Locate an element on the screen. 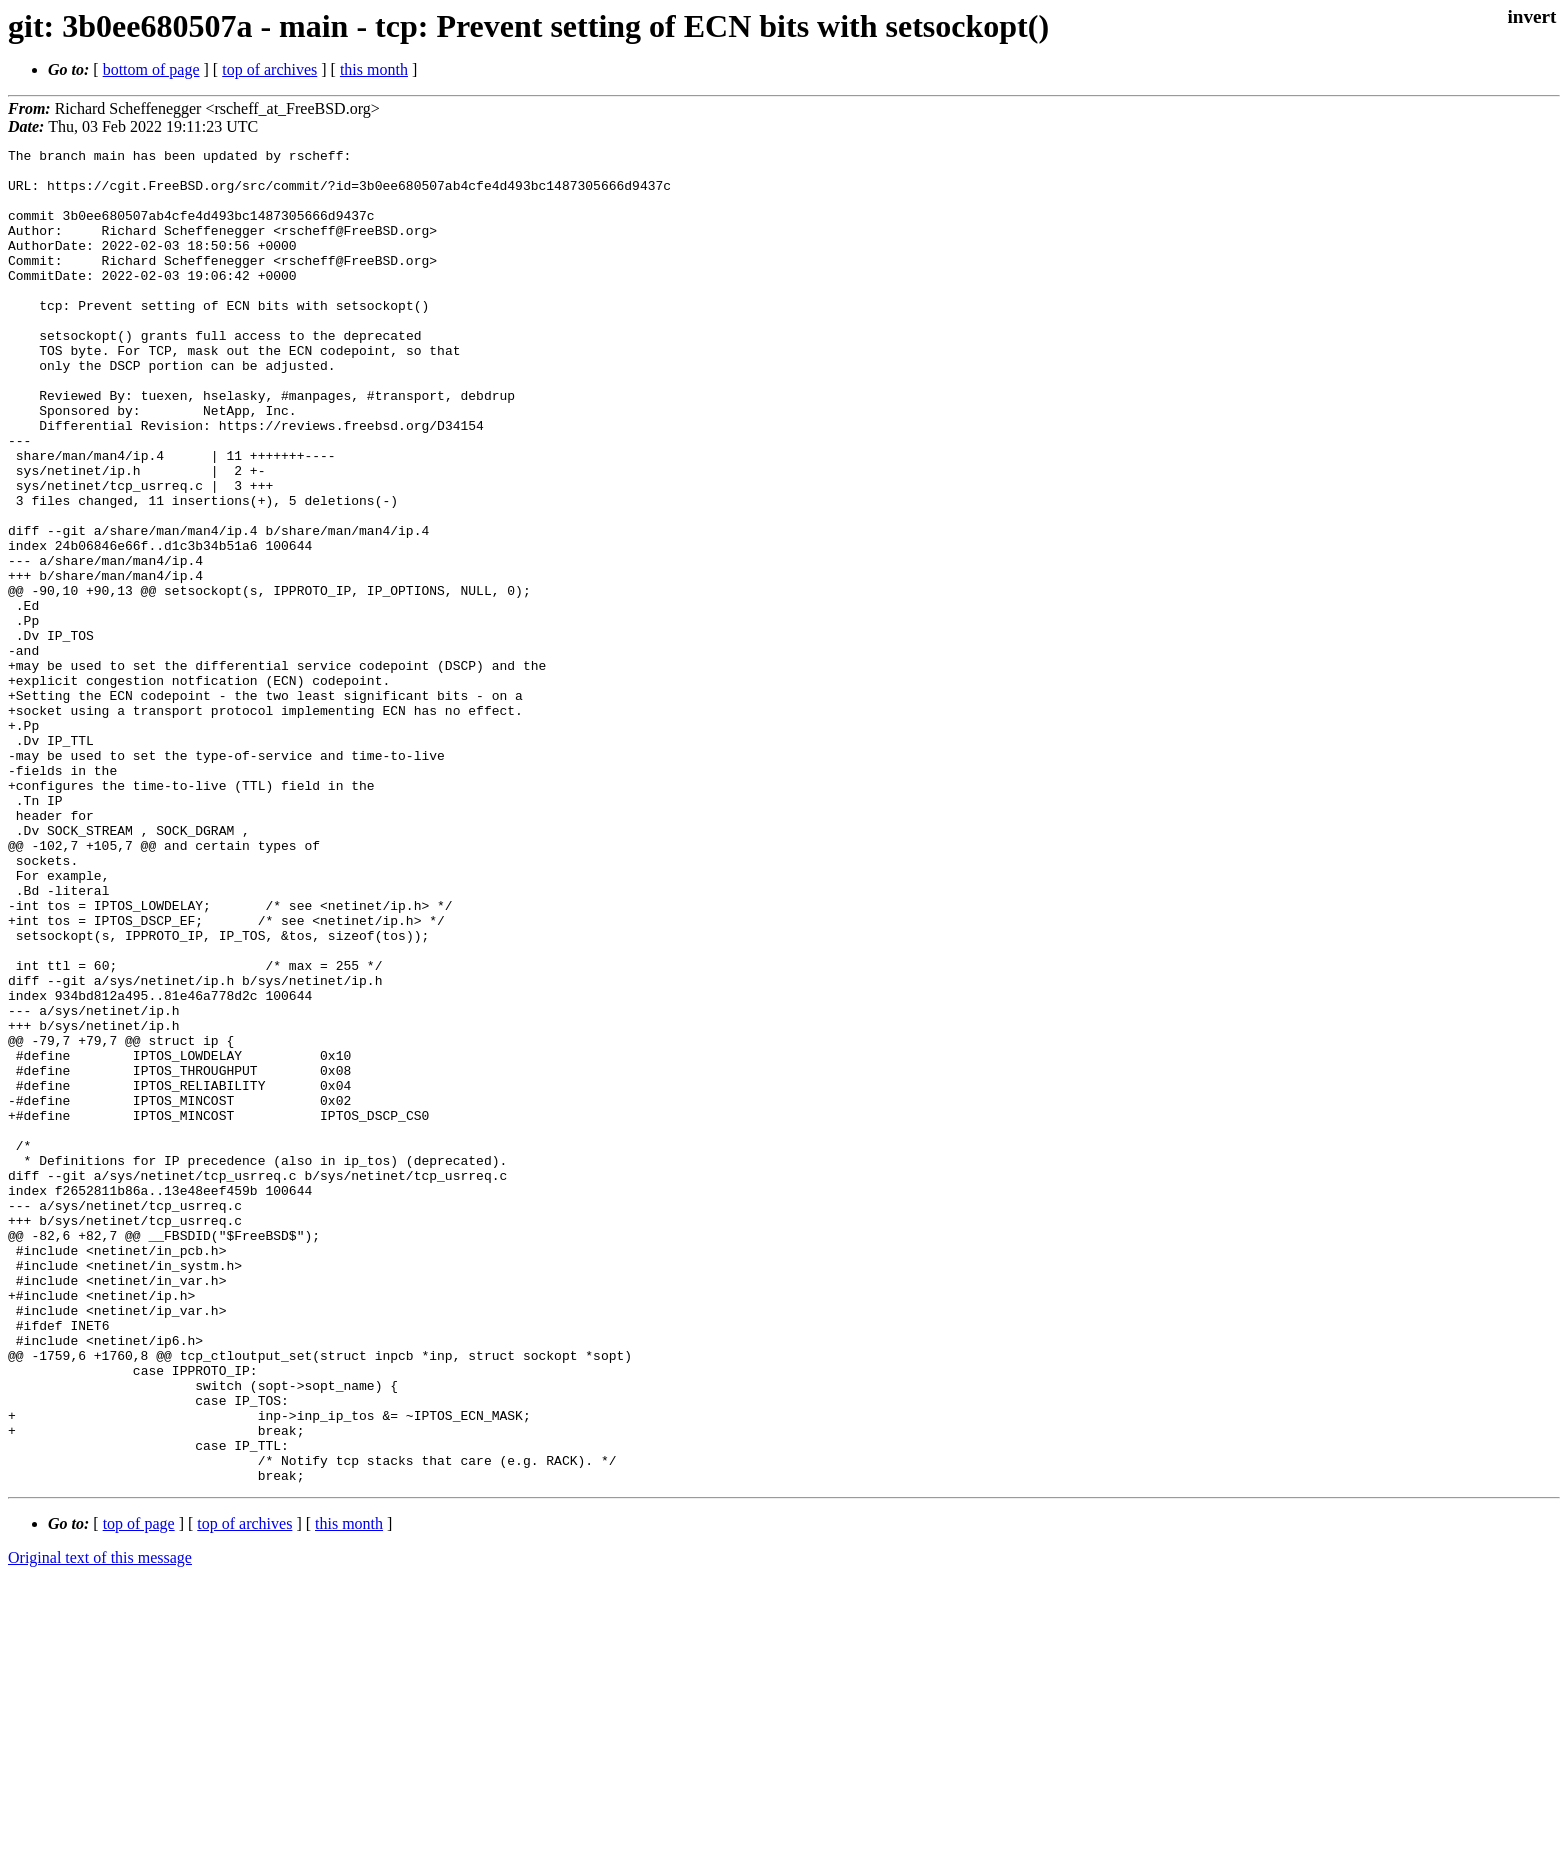 This screenshot has width=1568, height=1860. top of page is located at coordinates (139, 1790).